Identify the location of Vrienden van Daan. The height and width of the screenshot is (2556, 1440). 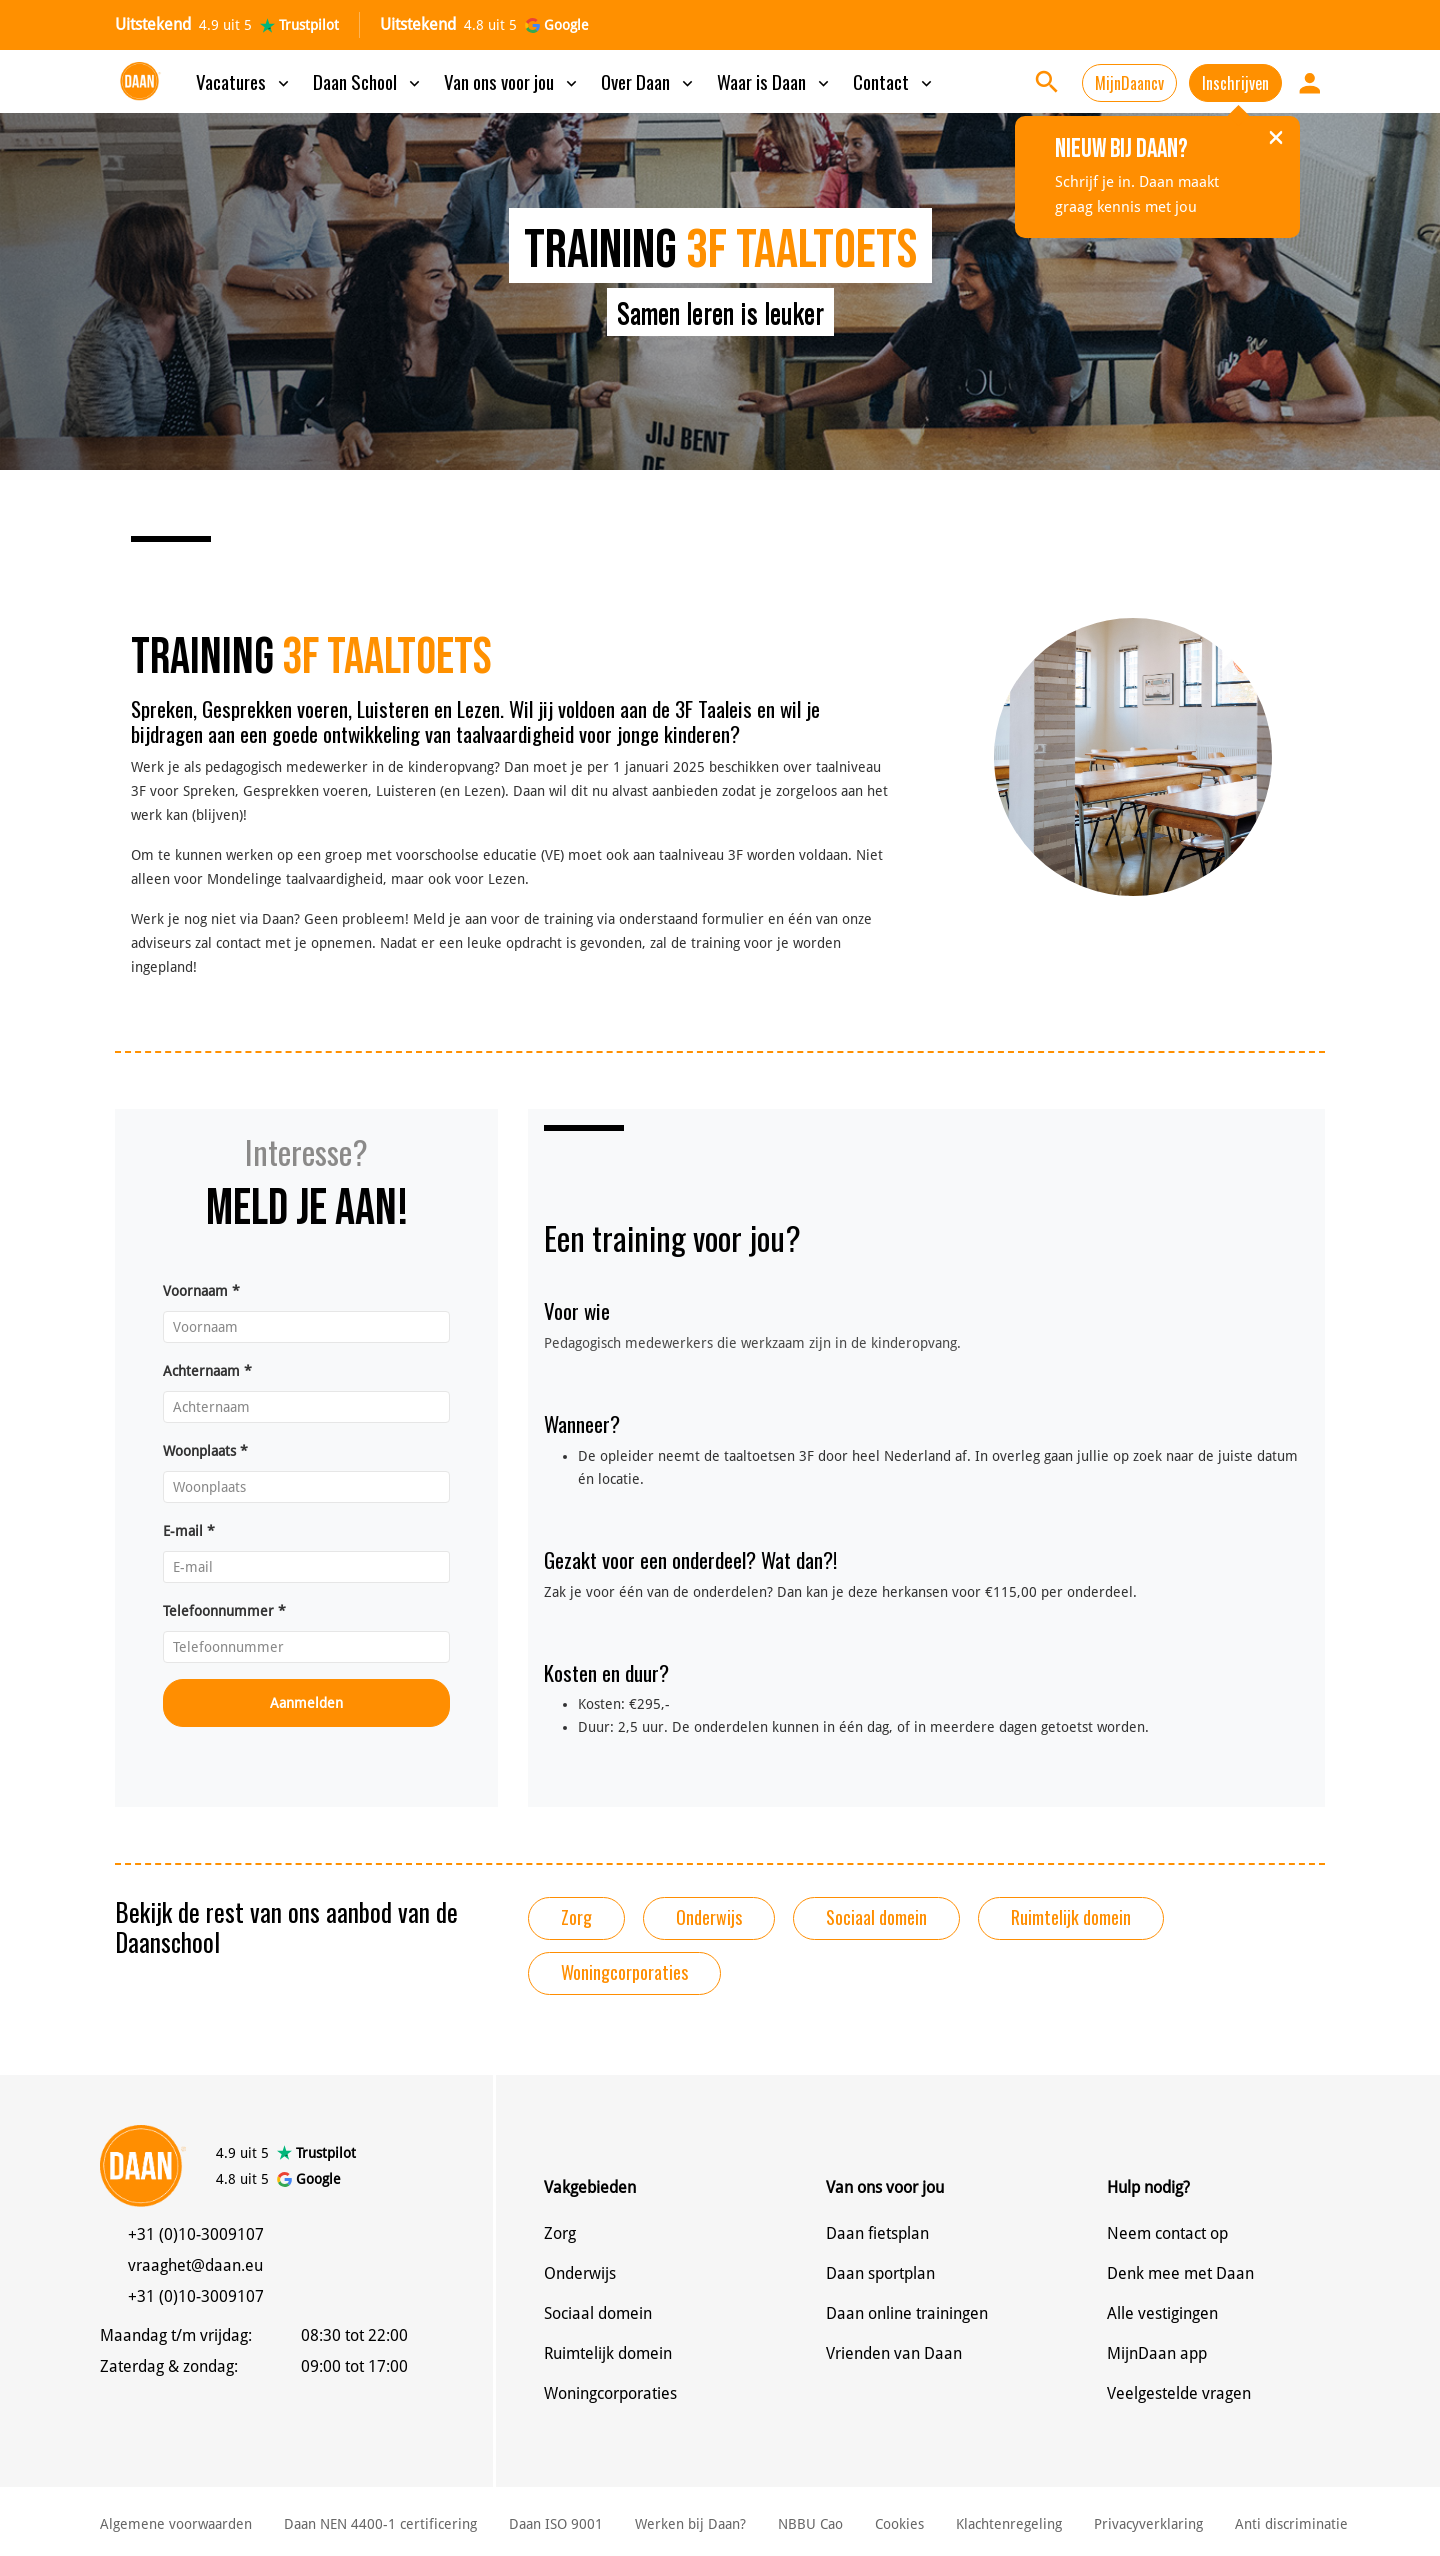
(894, 2353).